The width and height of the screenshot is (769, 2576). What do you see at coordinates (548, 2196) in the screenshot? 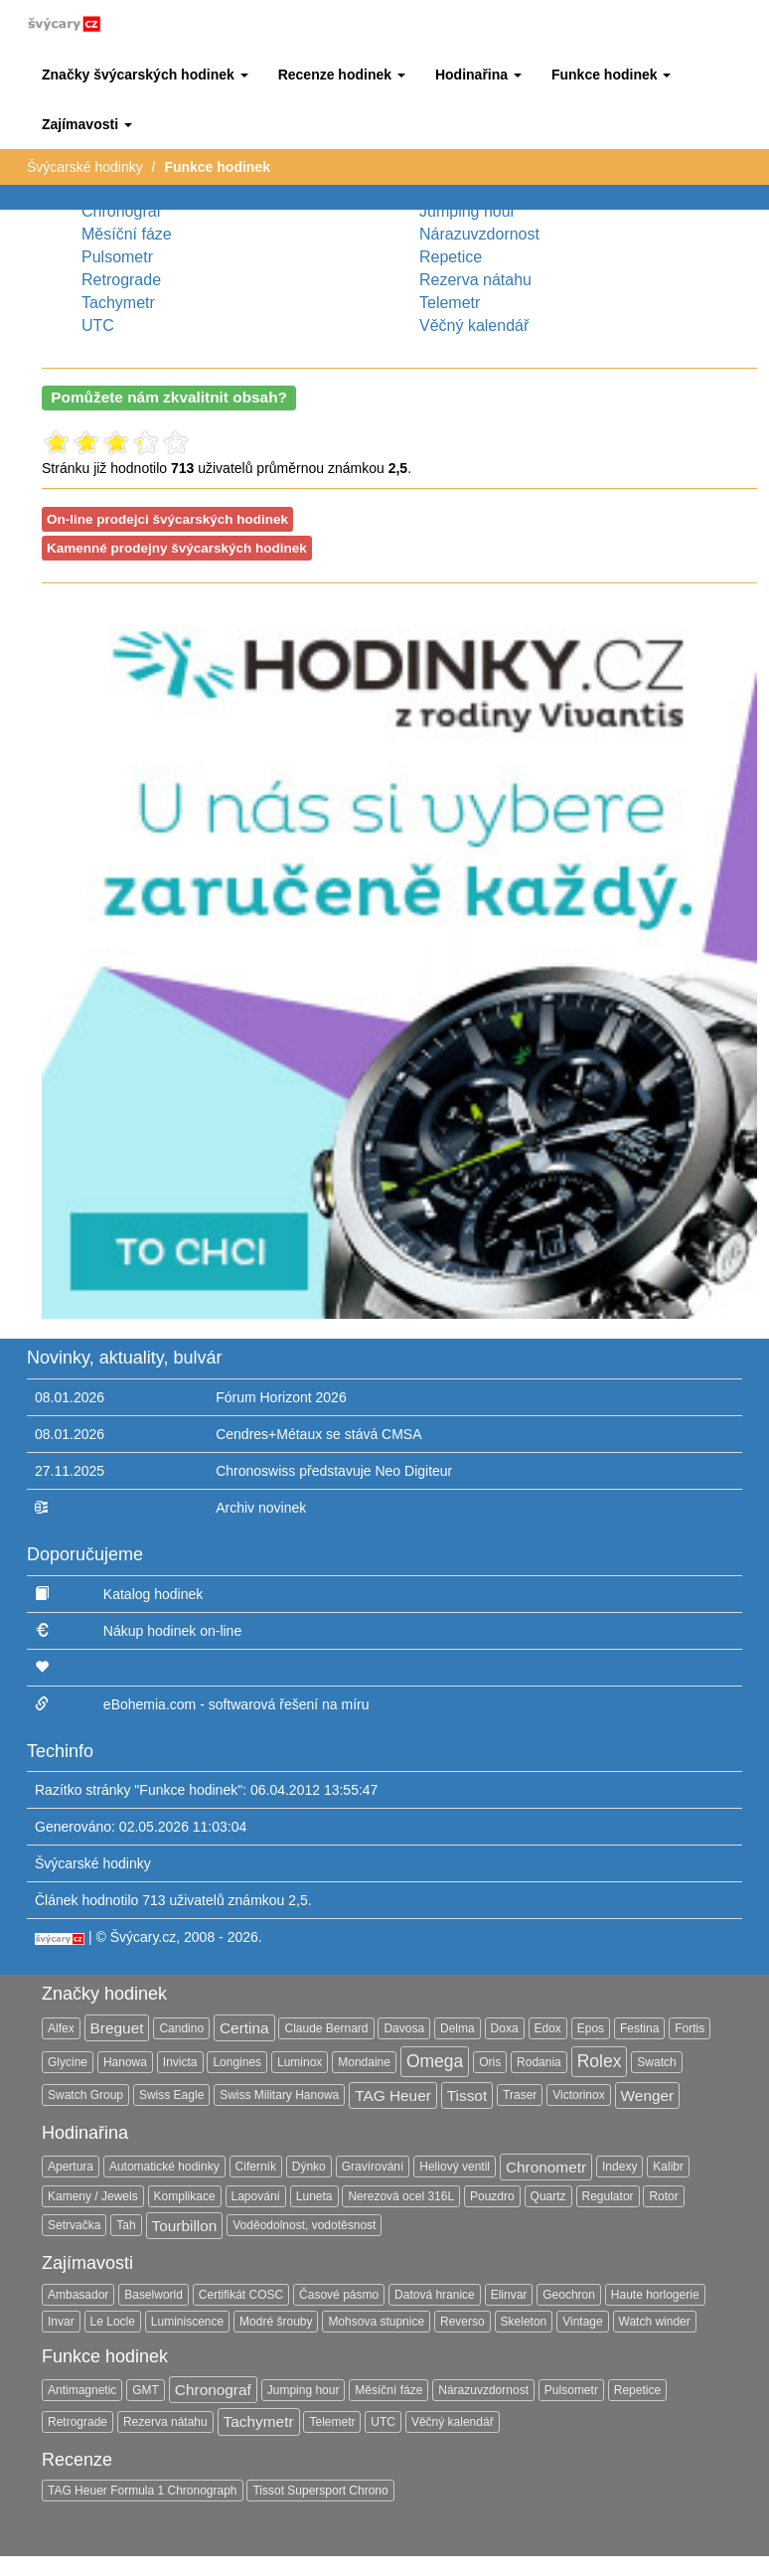
I see `Quartz` at bounding box center [548, 2196].